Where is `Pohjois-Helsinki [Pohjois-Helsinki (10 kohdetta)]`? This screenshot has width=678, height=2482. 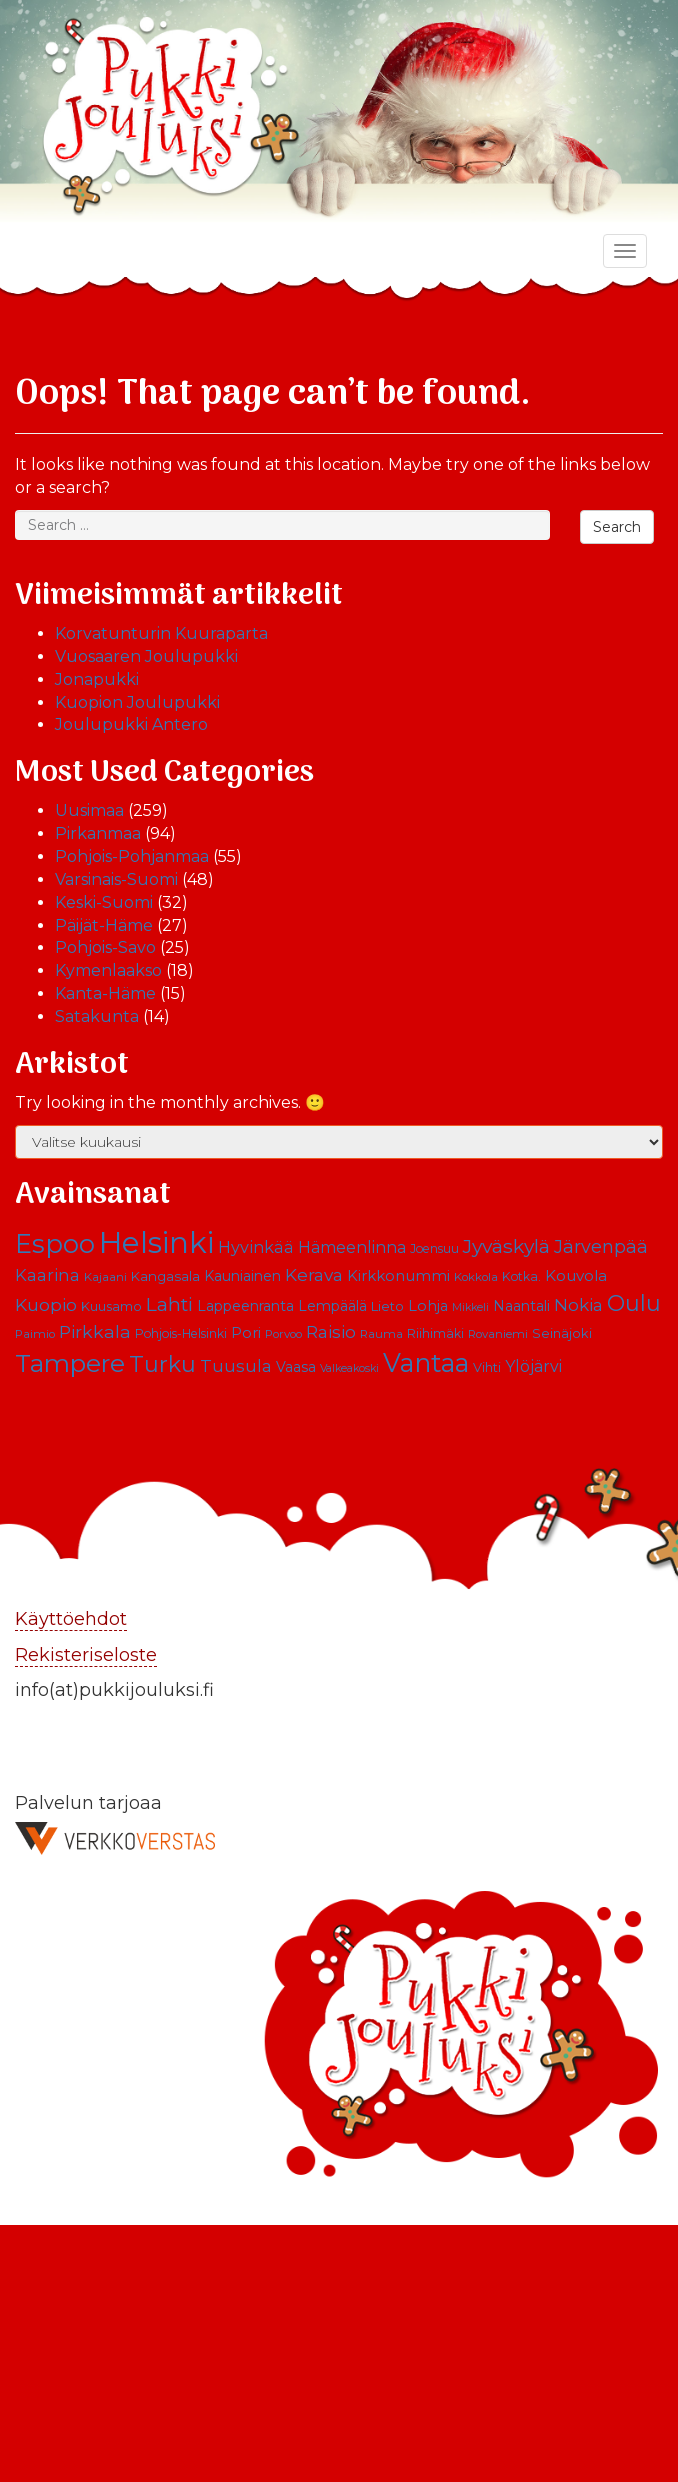 Pohjois-Helsinki [Pohjois-Helsinki (10 kohdetta)] is located at coordinates (181, 1333).